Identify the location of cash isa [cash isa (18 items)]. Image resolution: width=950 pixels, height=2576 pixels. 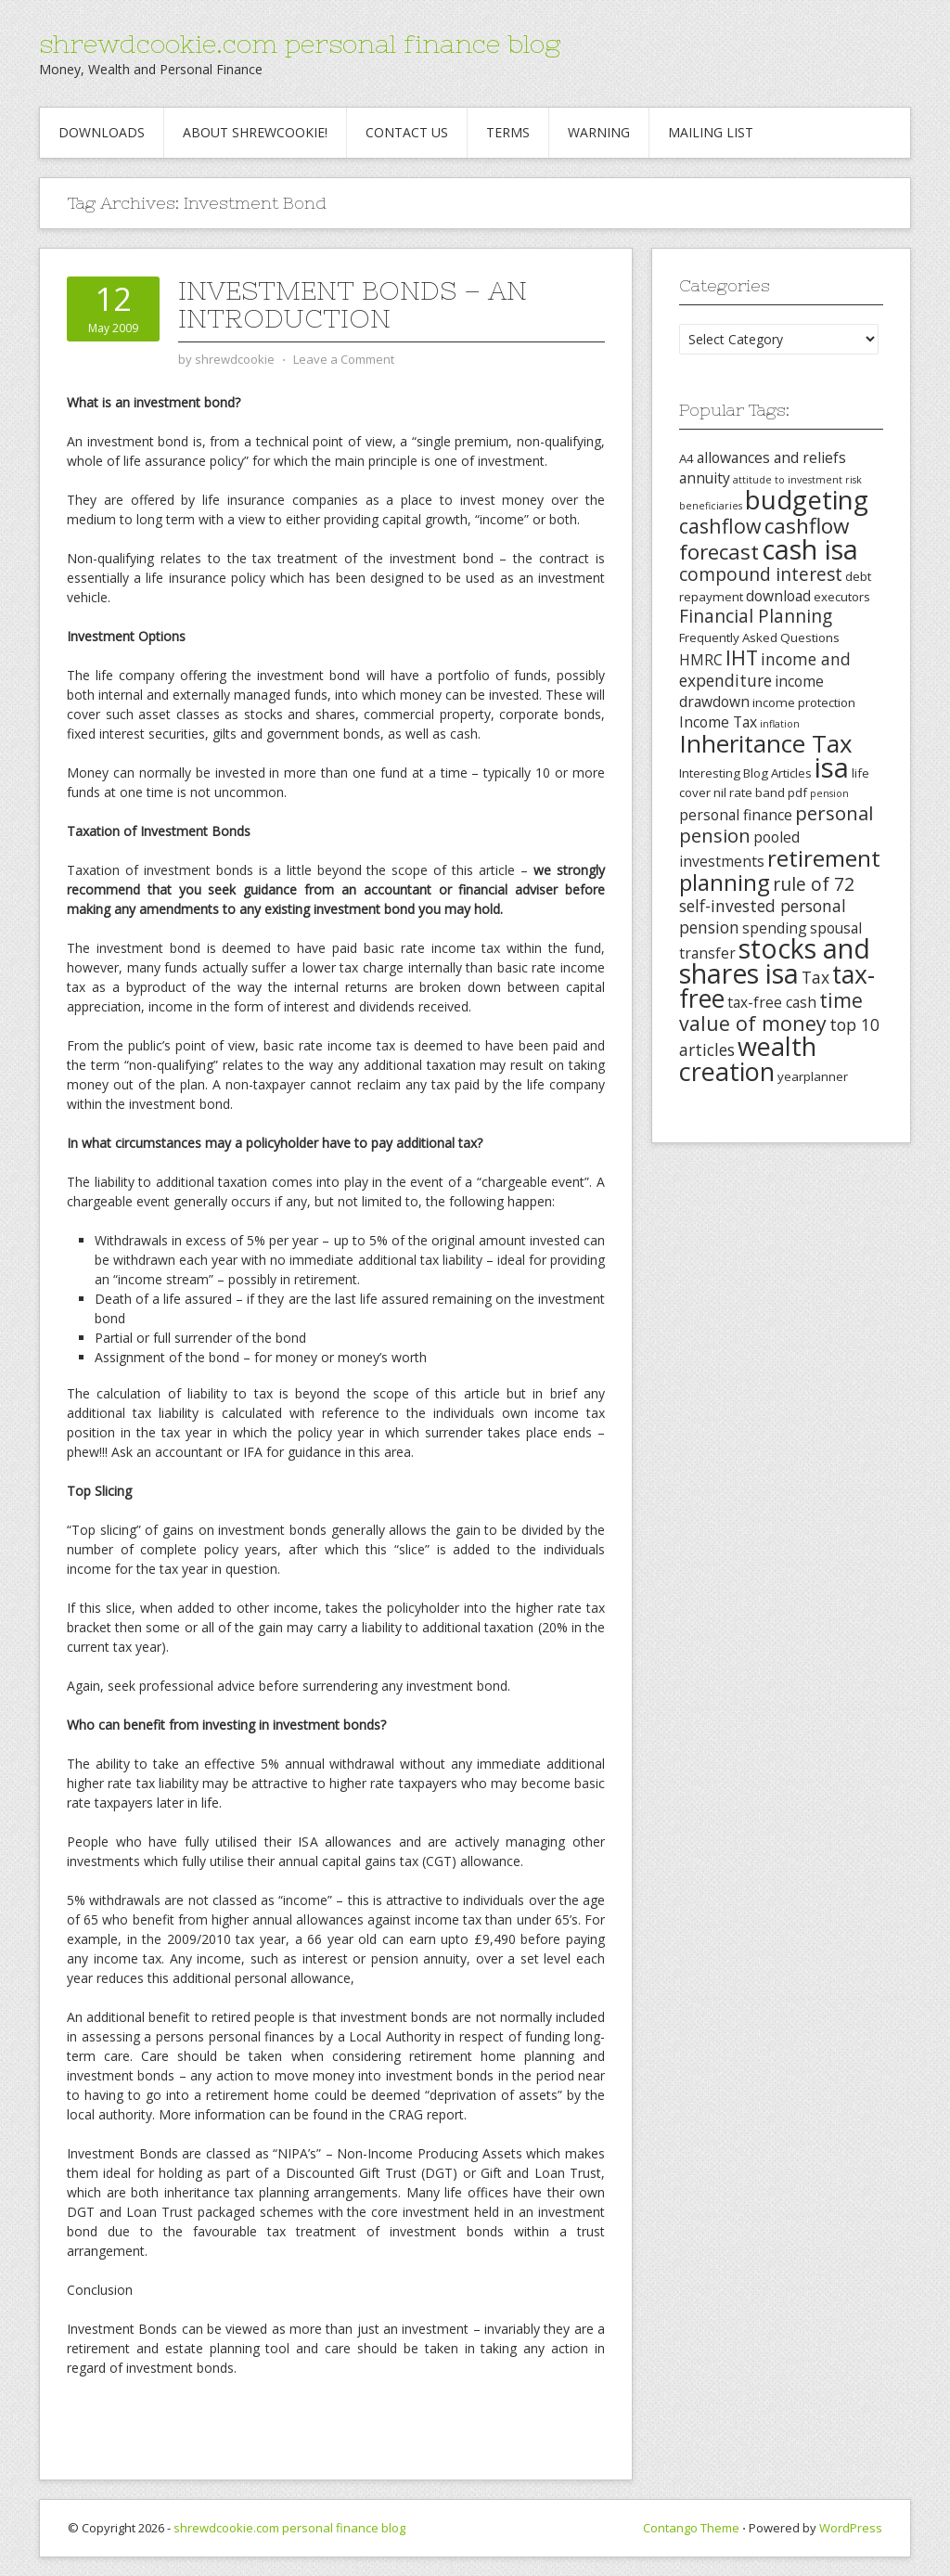
(810, 549).